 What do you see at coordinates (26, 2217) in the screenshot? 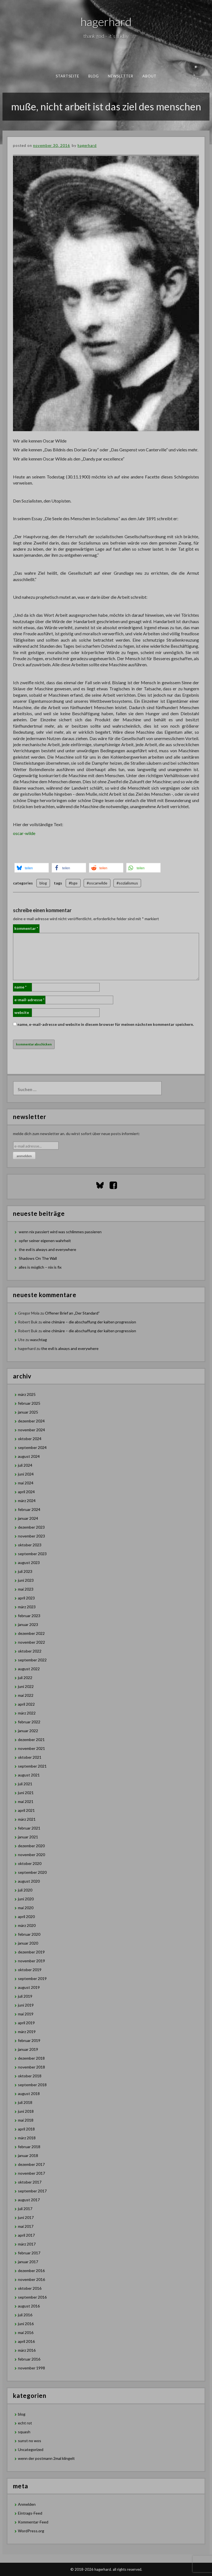
I see `Juni 2017` at bounding box center [26, 2217].